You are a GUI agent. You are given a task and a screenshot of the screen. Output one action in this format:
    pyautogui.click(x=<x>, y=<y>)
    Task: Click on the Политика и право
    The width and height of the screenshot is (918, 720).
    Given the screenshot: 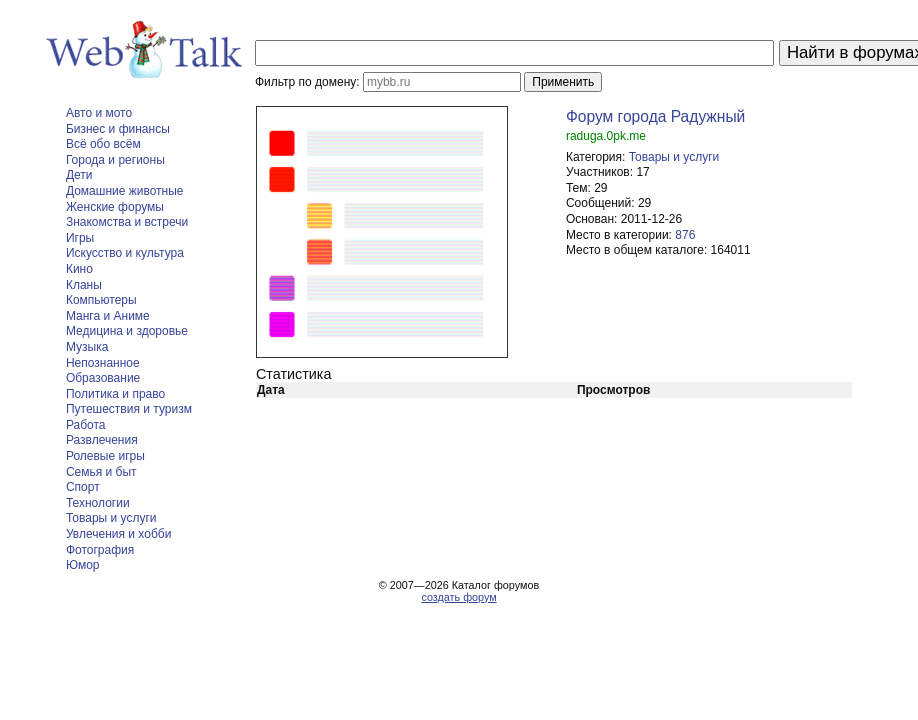 What is the action you would take?
    pyautogui.click(x=115, y=394)
    